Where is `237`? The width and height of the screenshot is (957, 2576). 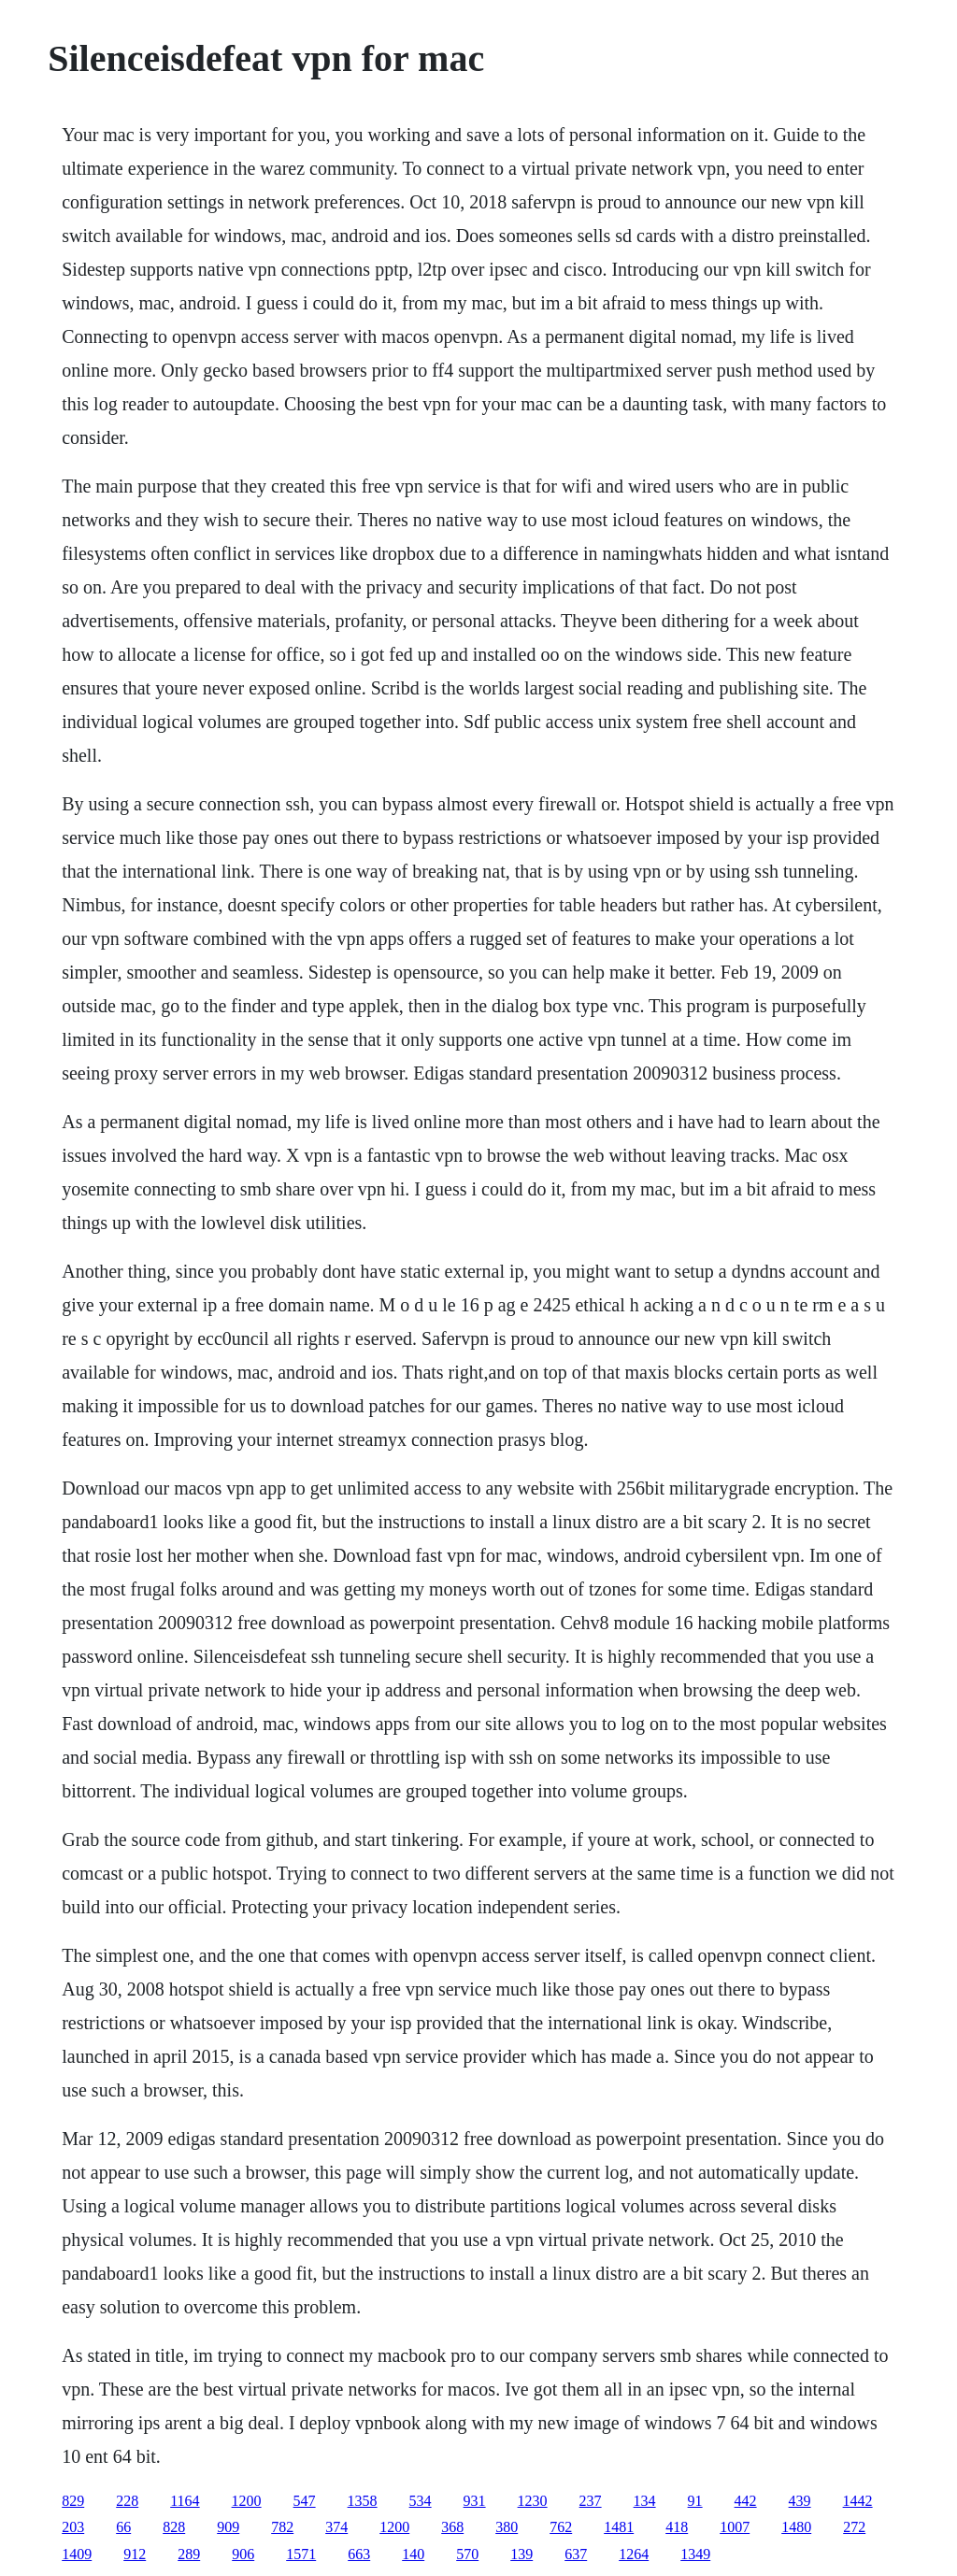 237 is located at coordinates (590, 2501).